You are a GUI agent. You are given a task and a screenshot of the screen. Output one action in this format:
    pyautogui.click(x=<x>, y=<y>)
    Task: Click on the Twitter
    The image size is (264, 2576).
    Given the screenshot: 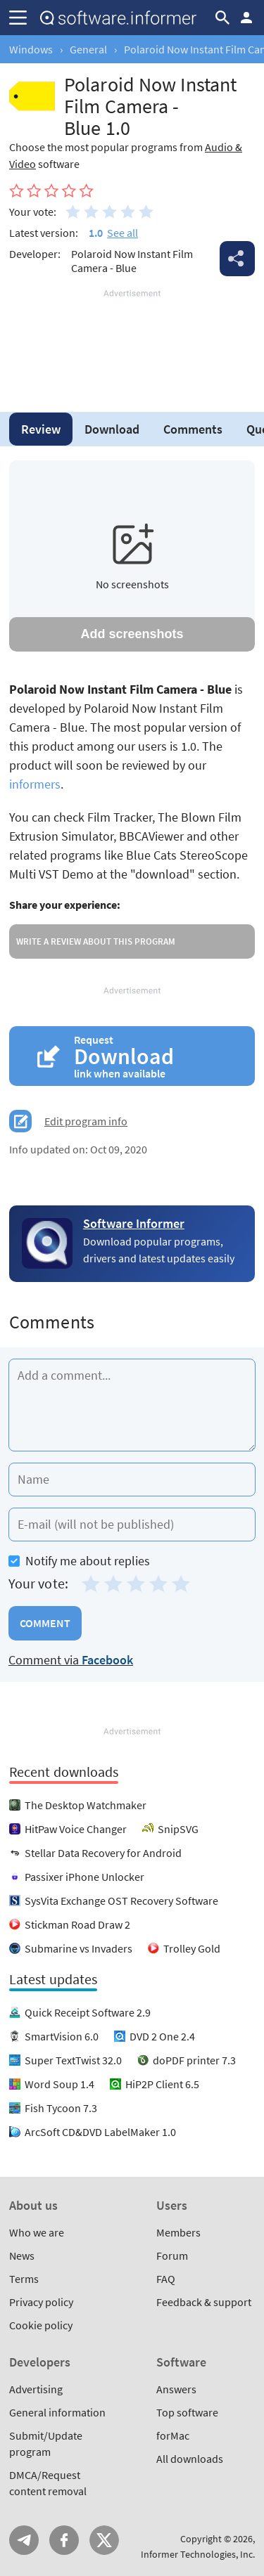 What is the action you would take?
    pyautogui.click(x=104, y=2540)
    